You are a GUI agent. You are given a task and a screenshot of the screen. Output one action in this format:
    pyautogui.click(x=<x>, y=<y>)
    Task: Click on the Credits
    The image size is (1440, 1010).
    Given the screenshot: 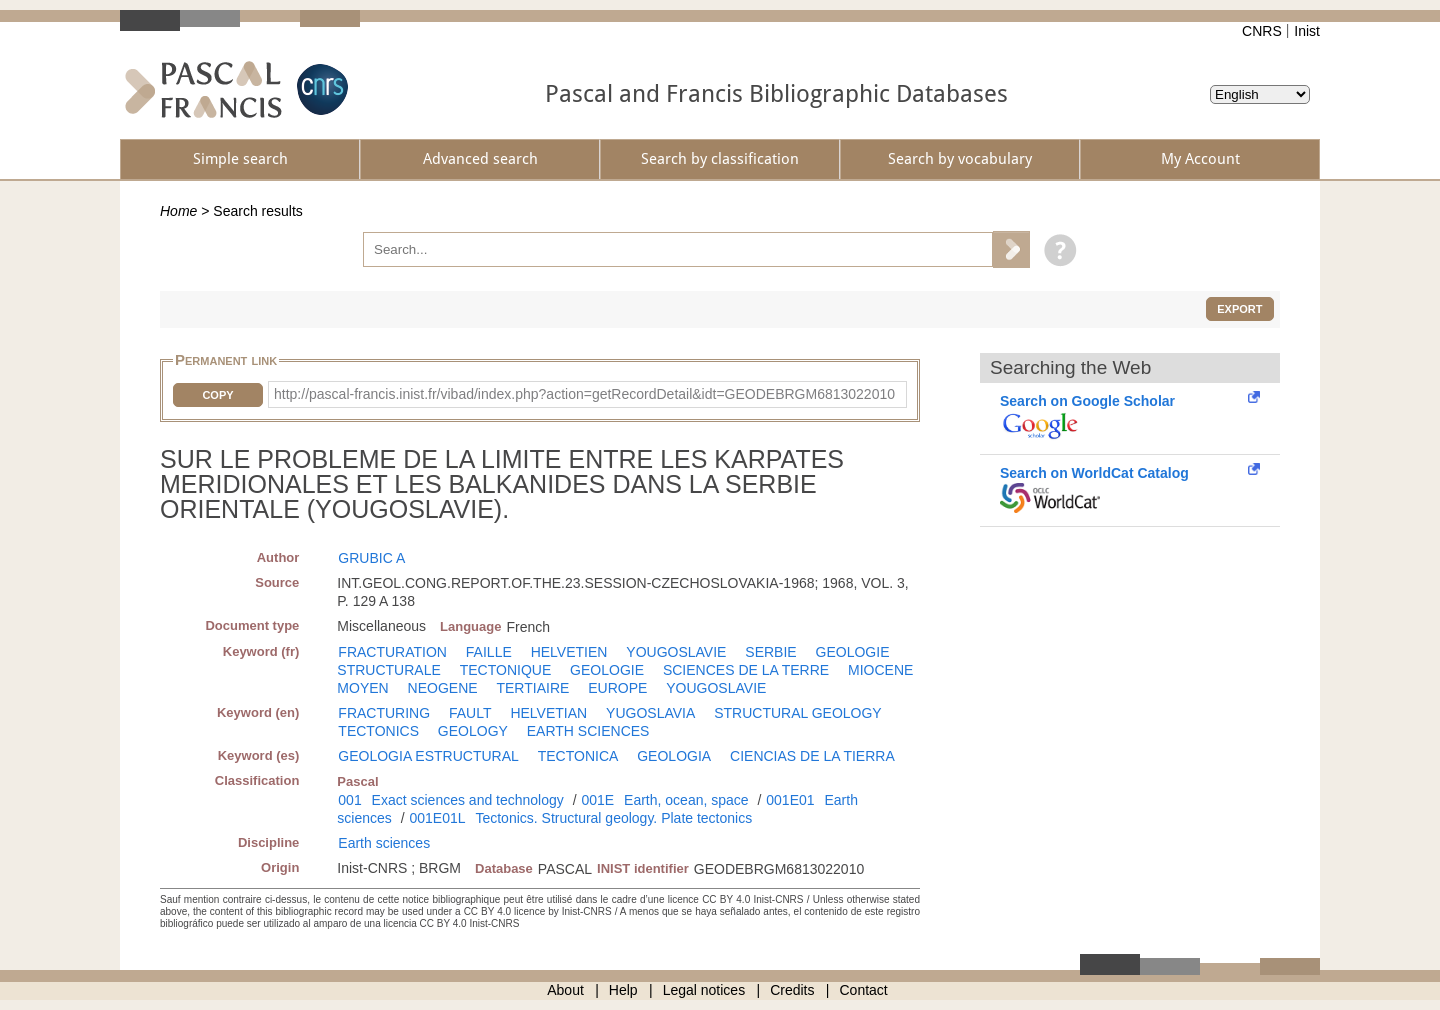 What is the action you would take?
    pyautogui.click(x=792, y=990)
    